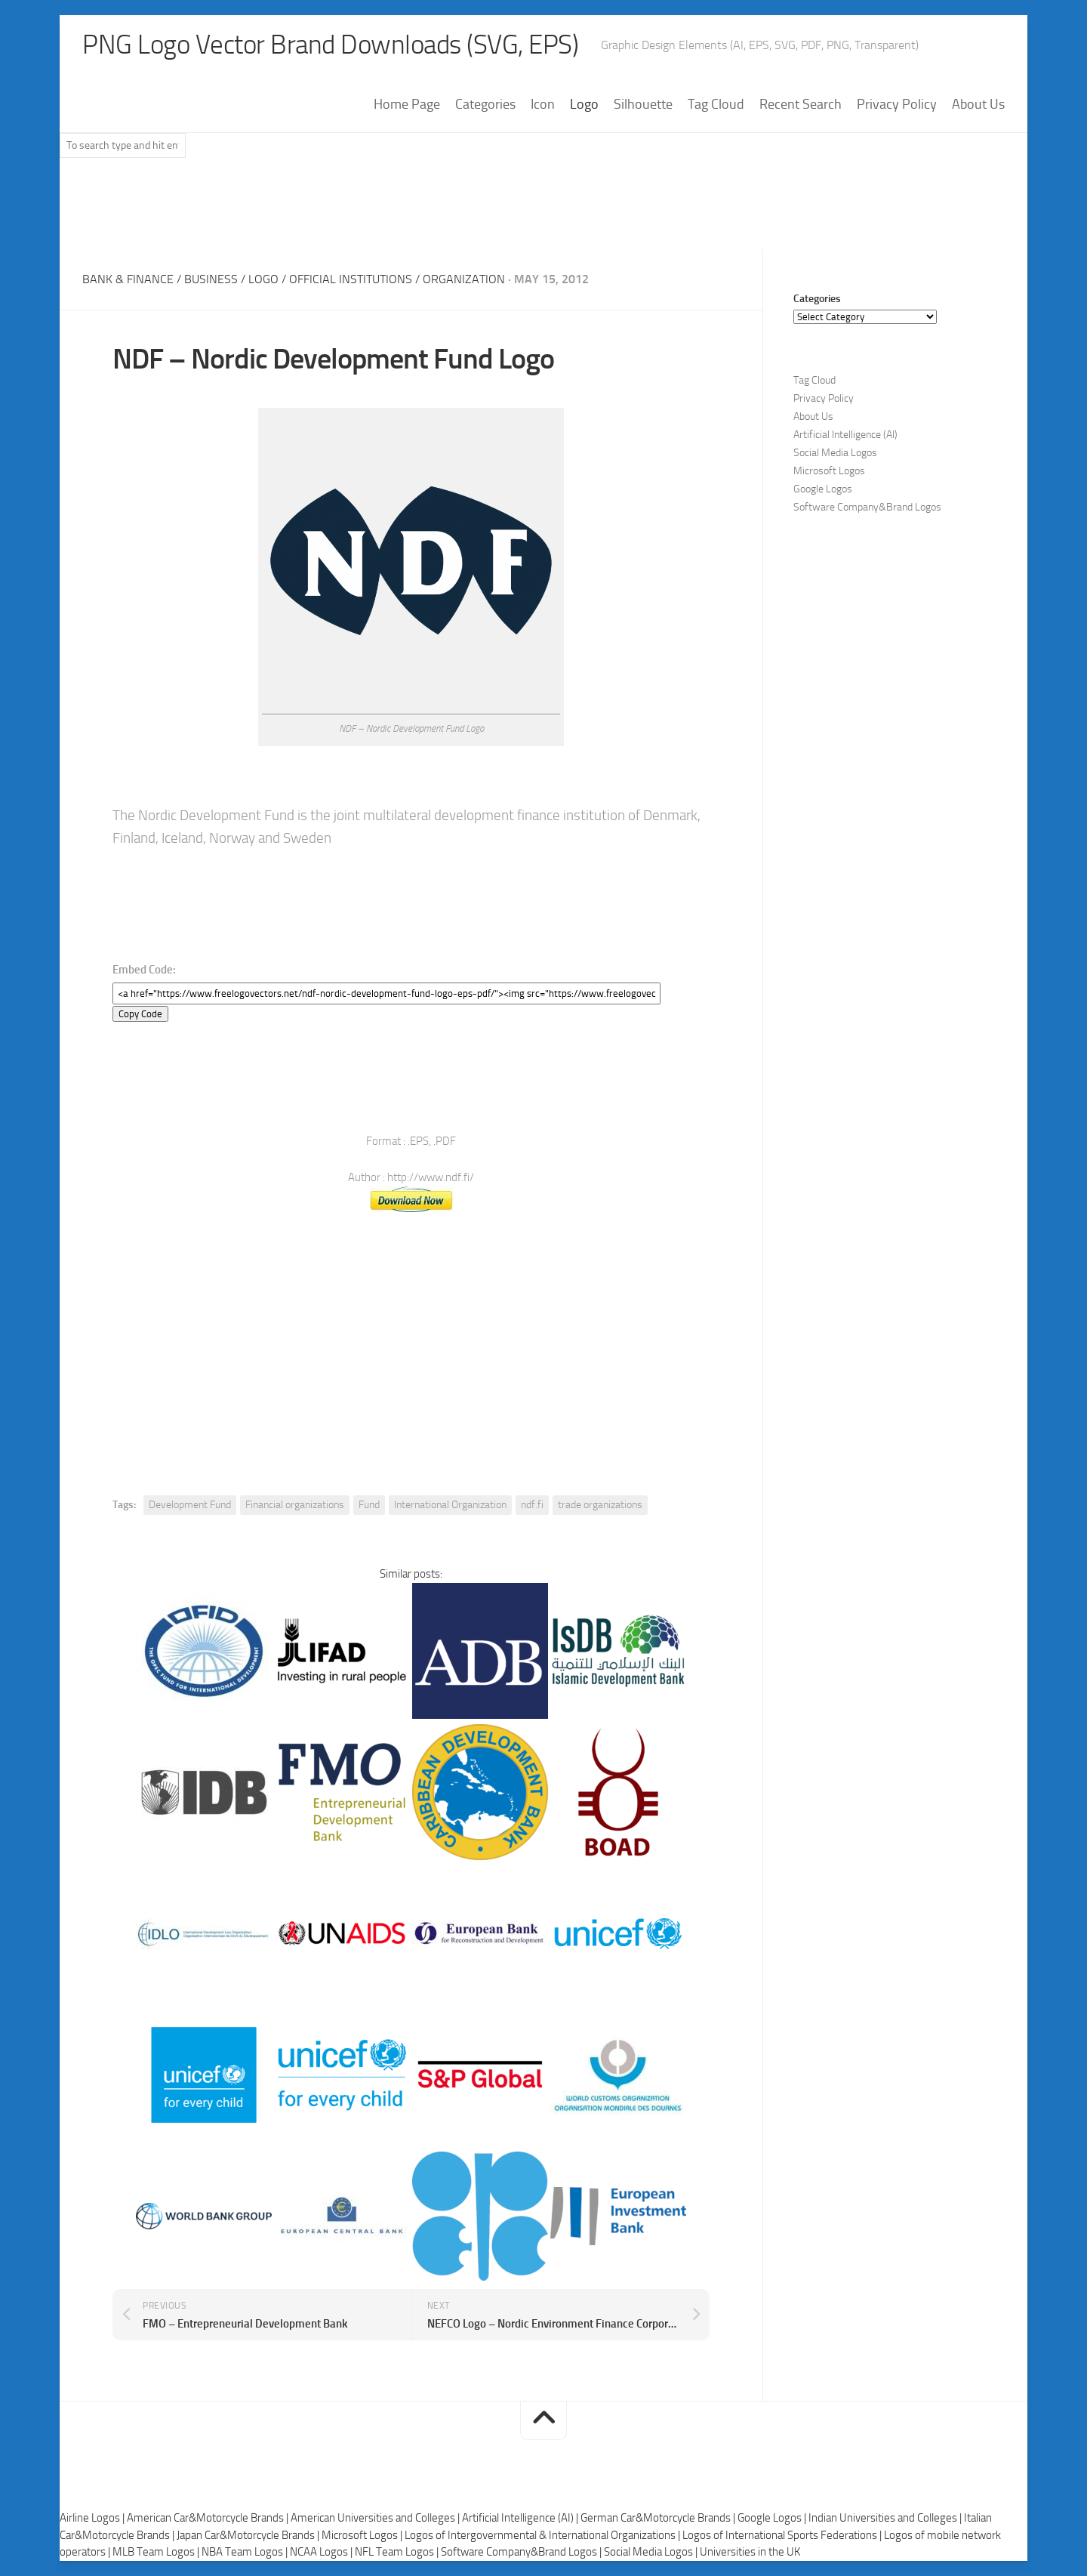 The width and height of the screenshot is (1087, 2576). I want to click on Business, so click(211, 280).